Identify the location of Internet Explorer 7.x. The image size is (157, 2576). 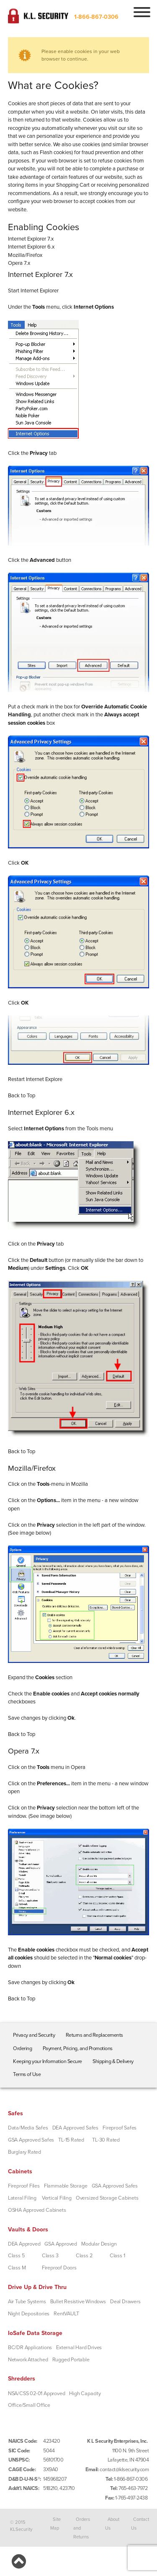
(31, 239).